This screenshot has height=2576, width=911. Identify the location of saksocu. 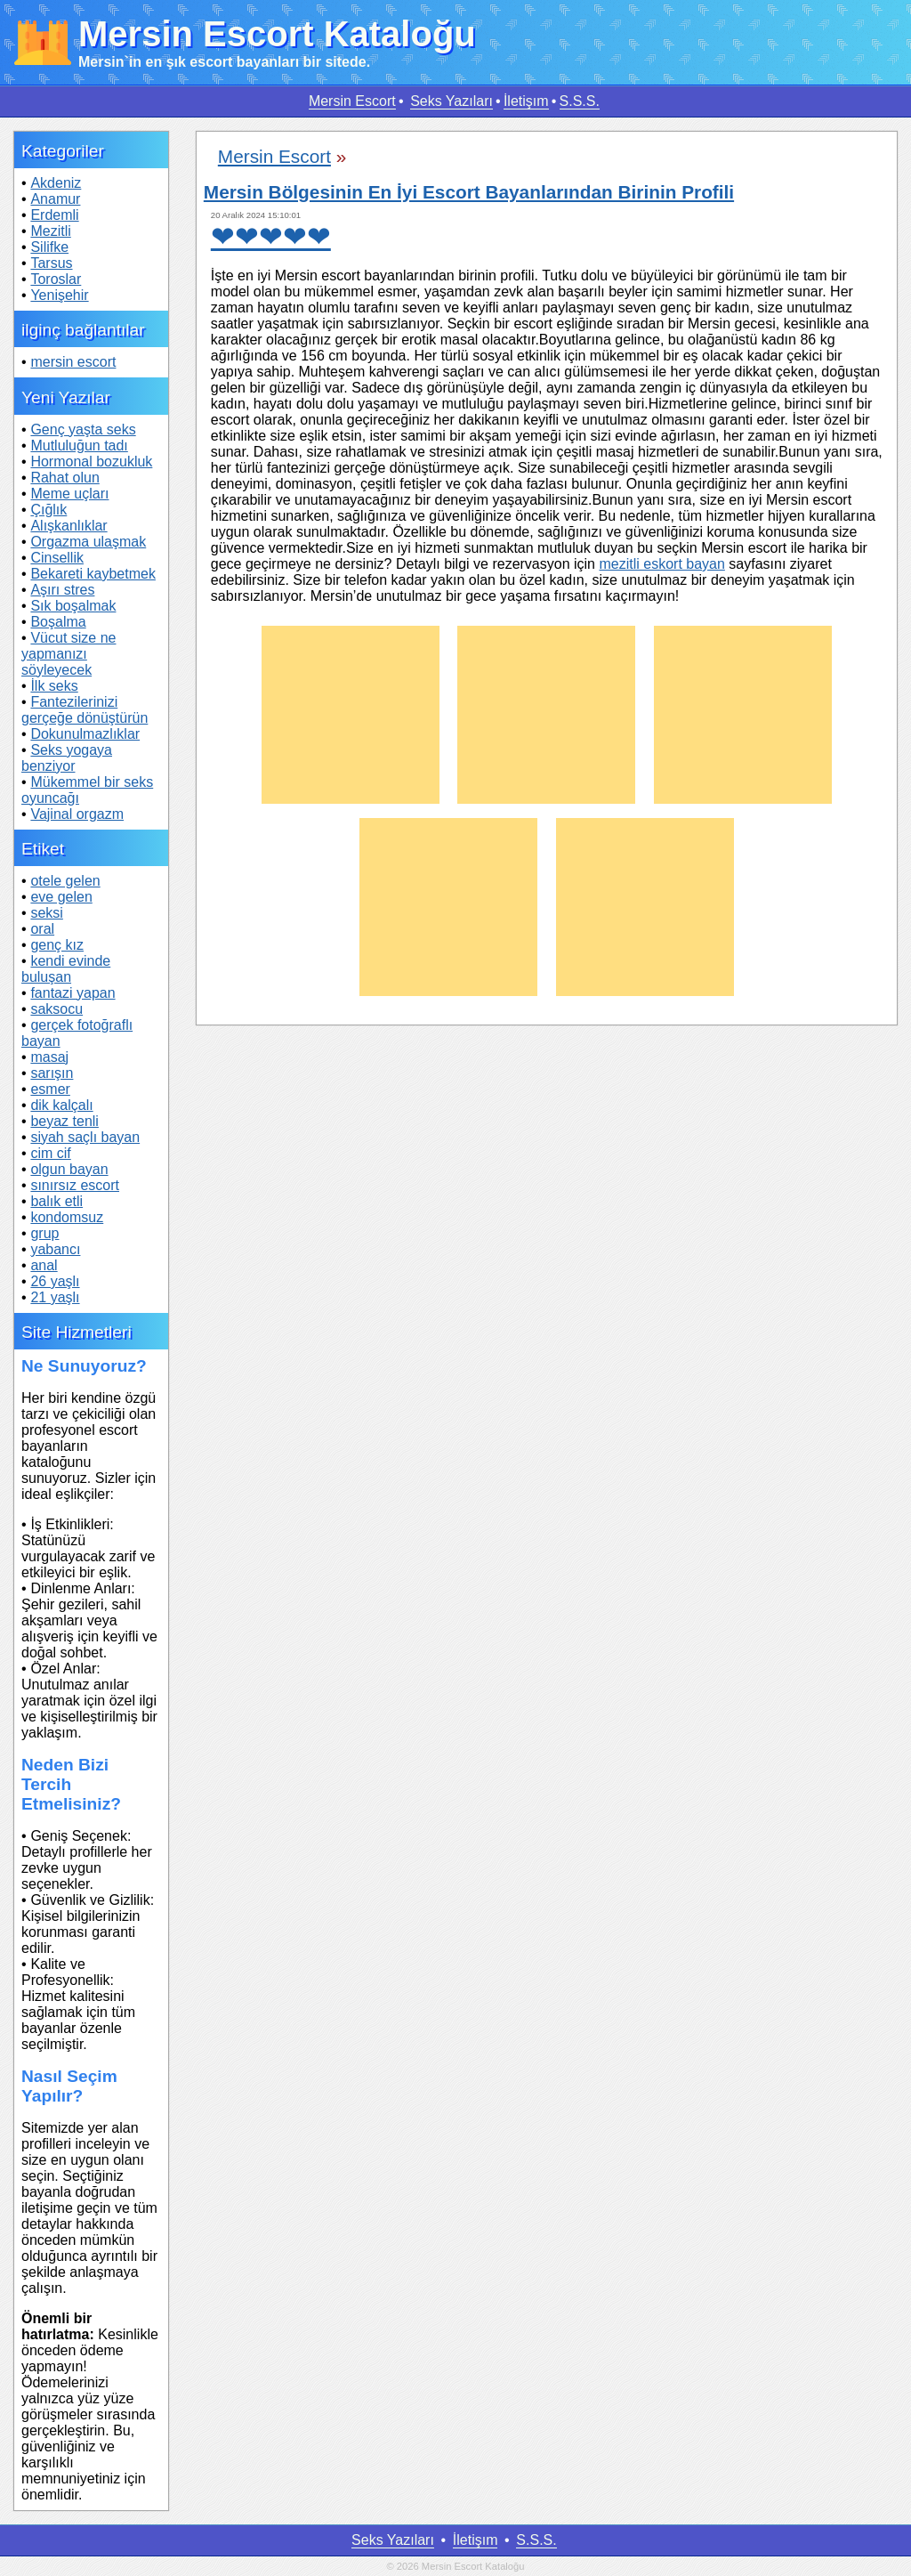
(56, 1009).